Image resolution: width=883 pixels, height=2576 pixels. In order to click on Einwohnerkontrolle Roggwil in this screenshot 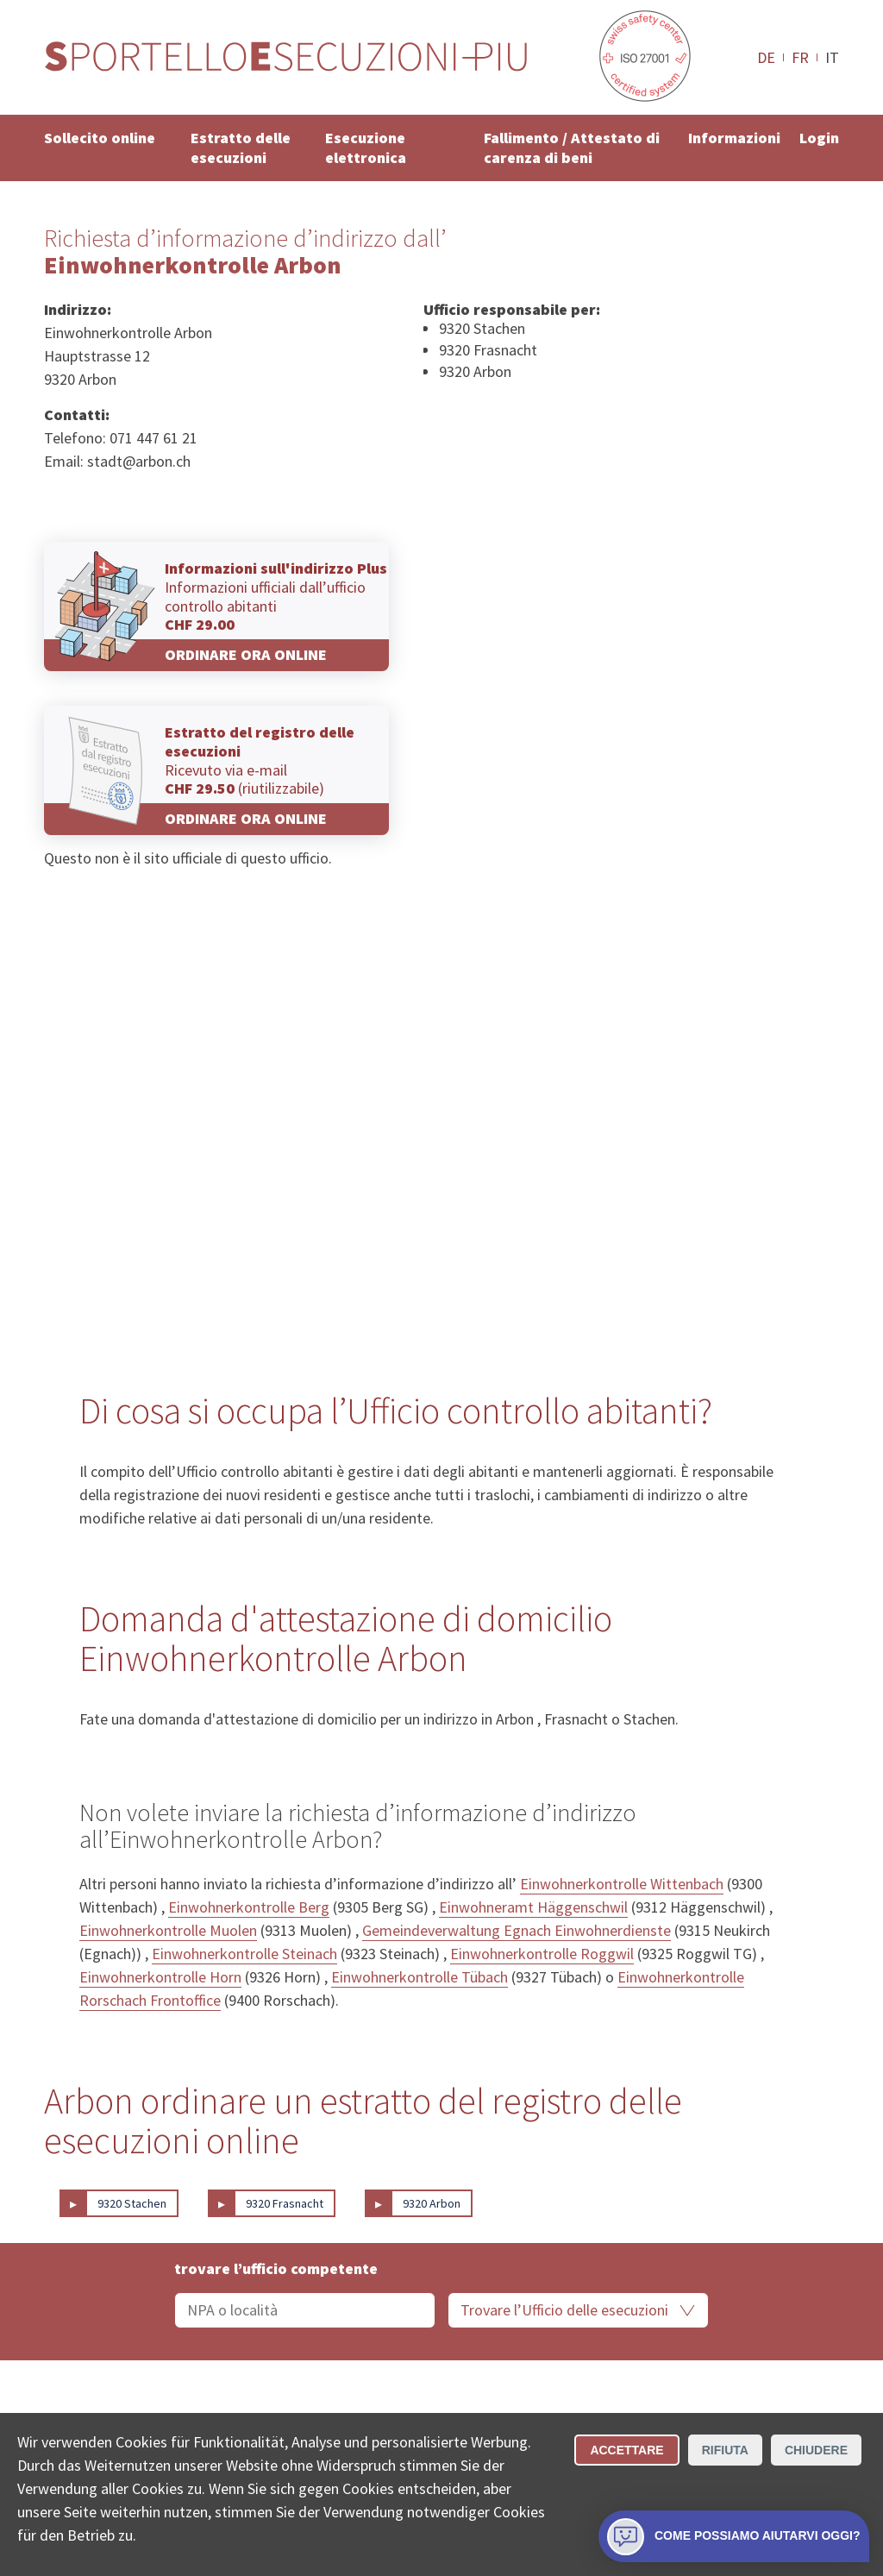, I will do `click(542, 1953)`.